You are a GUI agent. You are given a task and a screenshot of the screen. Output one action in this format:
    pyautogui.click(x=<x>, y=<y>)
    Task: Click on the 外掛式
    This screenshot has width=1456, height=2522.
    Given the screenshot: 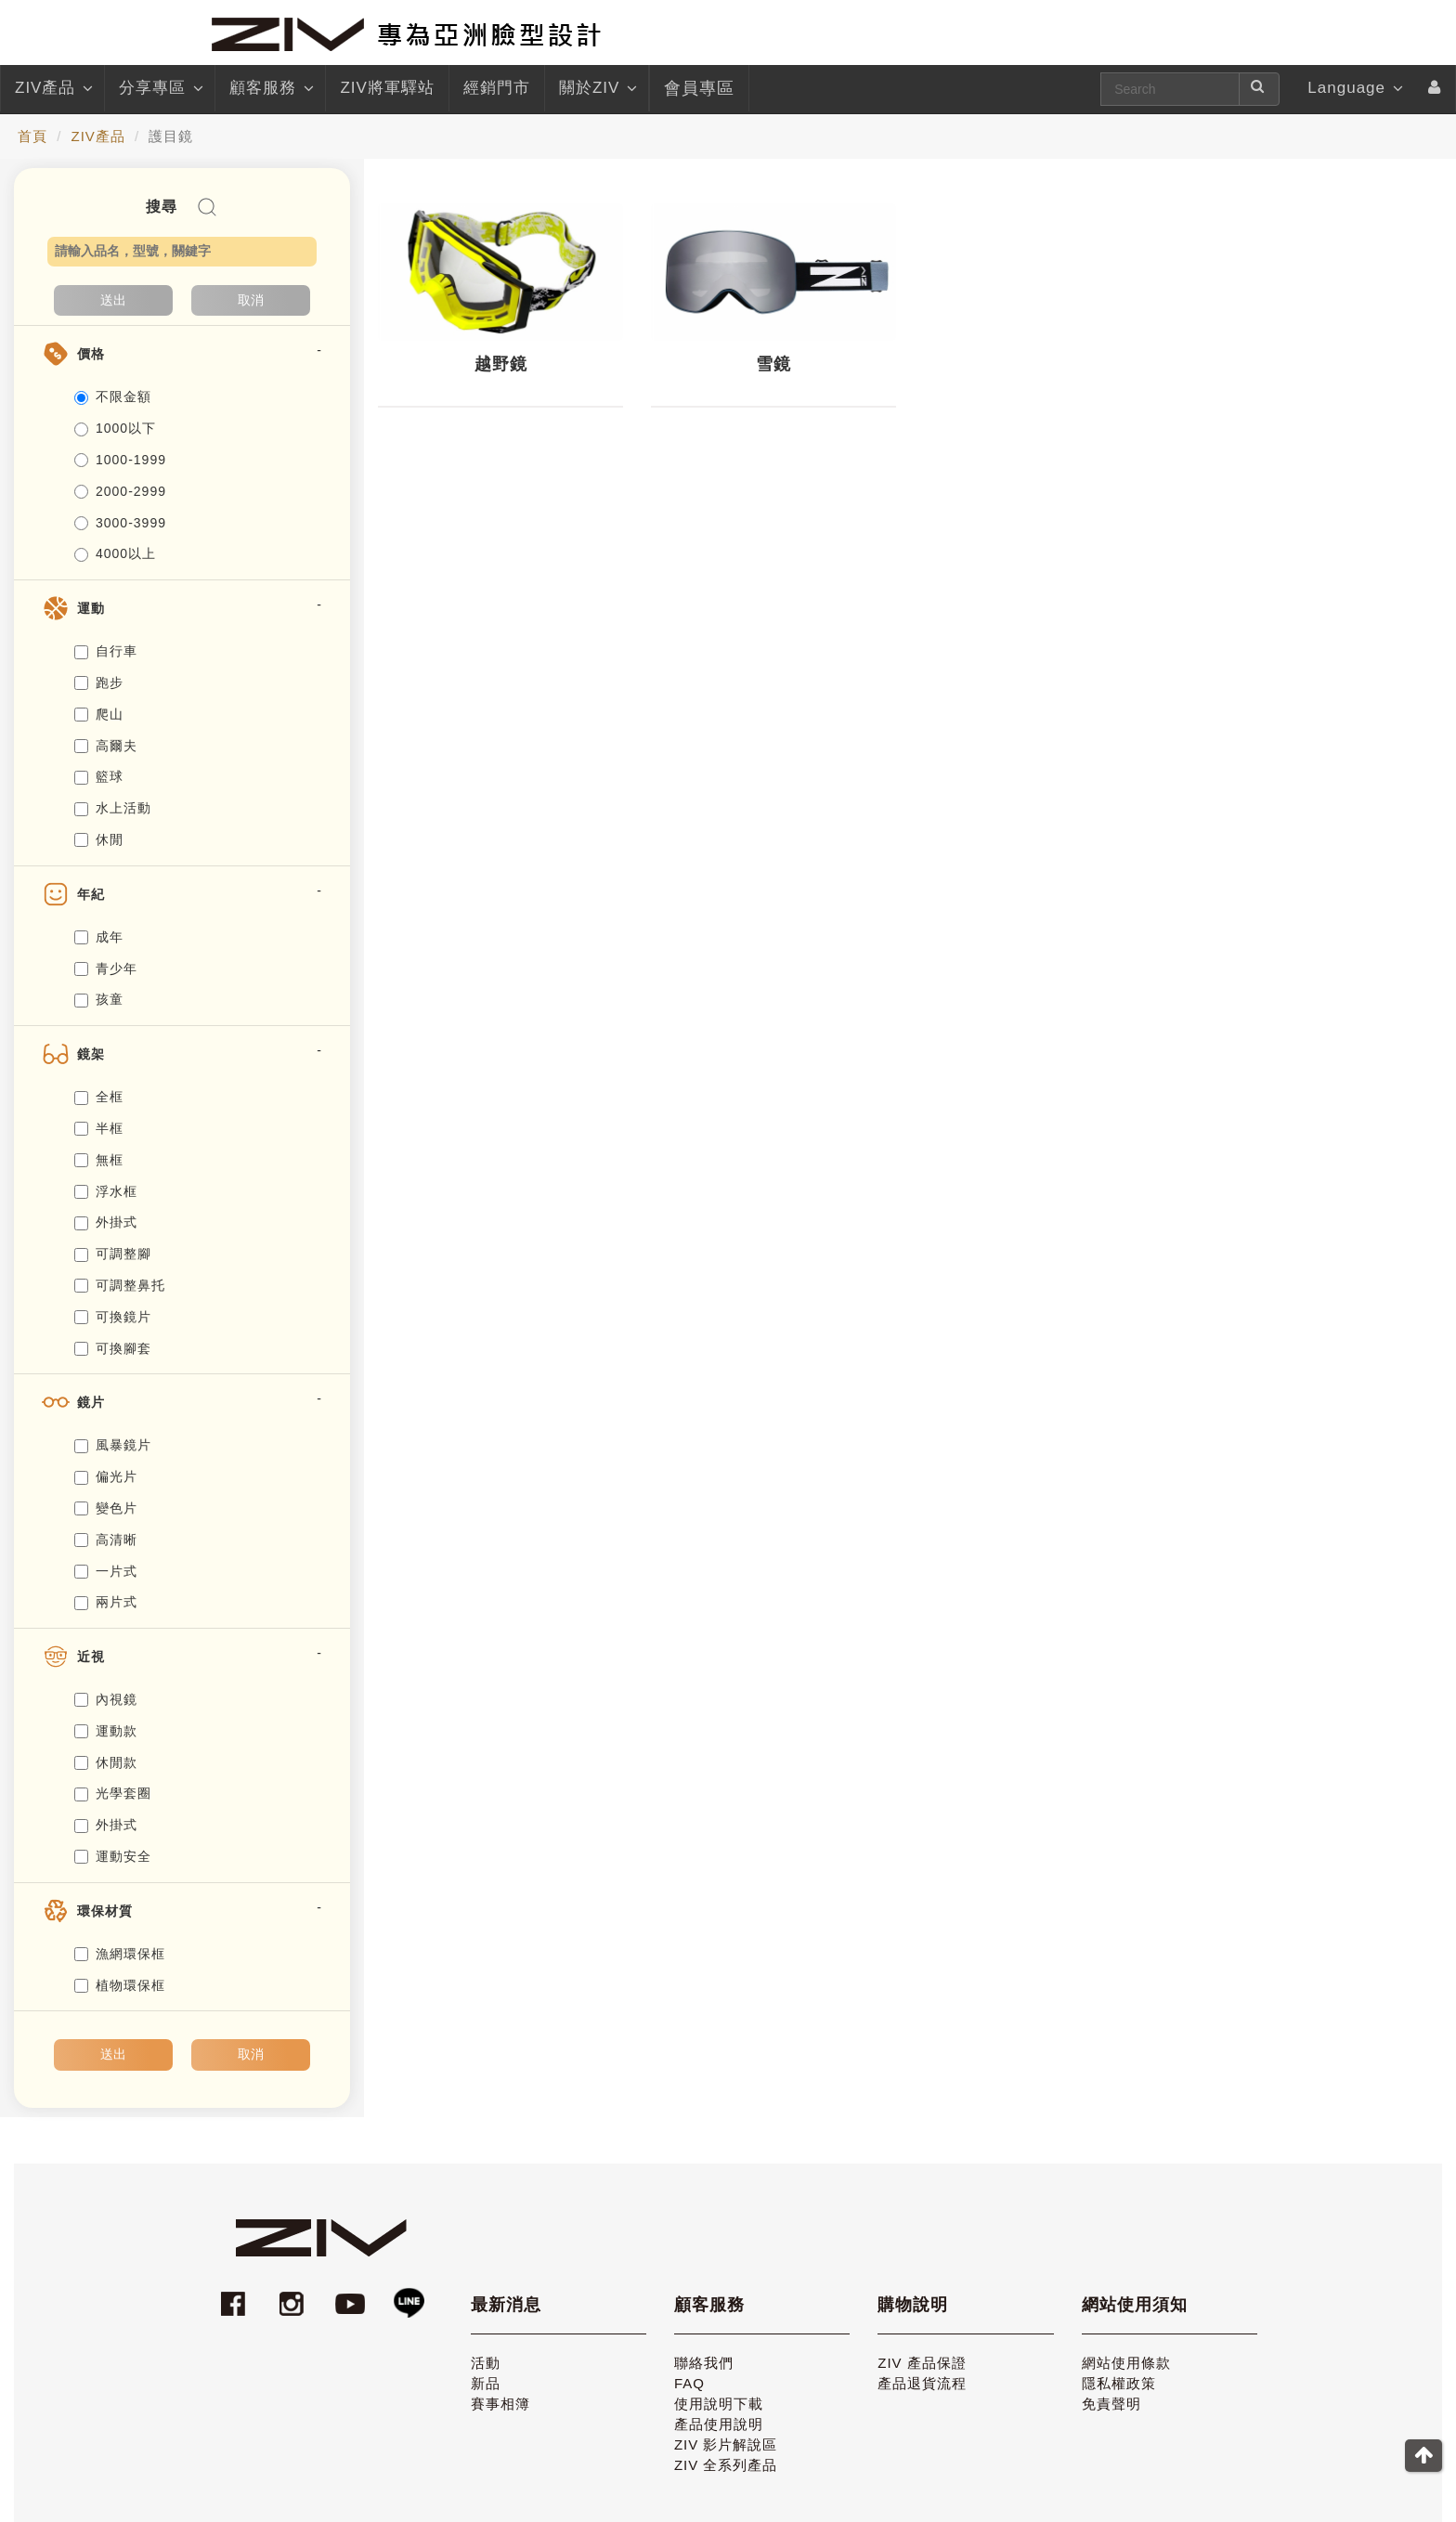 What is the action you would take?
    pyautogui.click(x=105, y=1222)
    